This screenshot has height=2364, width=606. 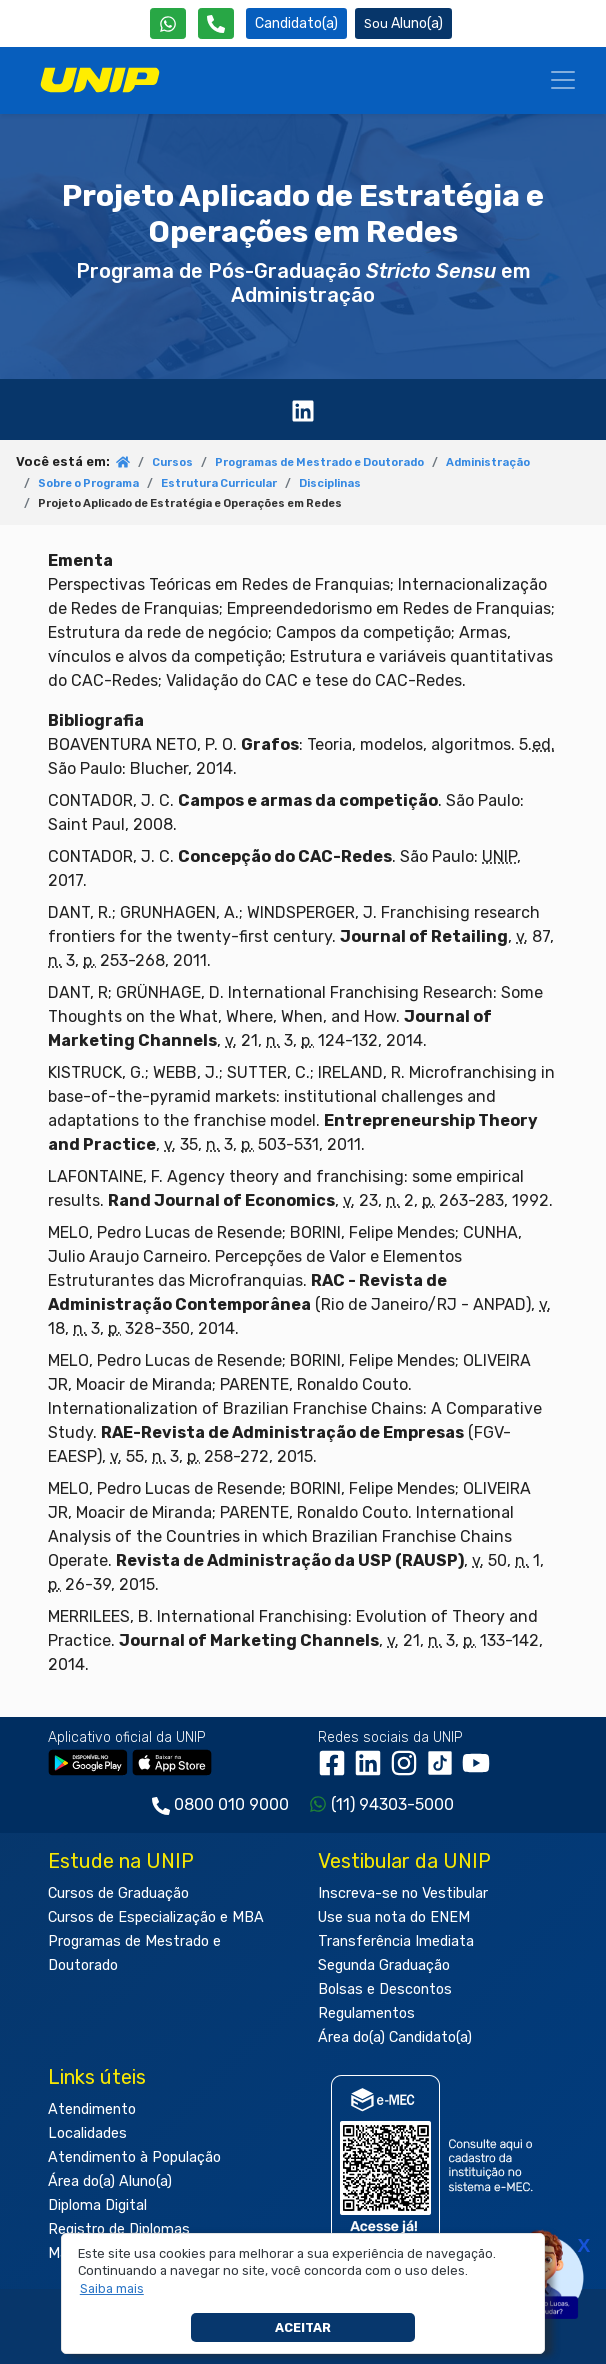 What do you see at coordinates (134, 2157) in the screenshot?
I see `Atendimento à População` at bounding box center [134, 2157].